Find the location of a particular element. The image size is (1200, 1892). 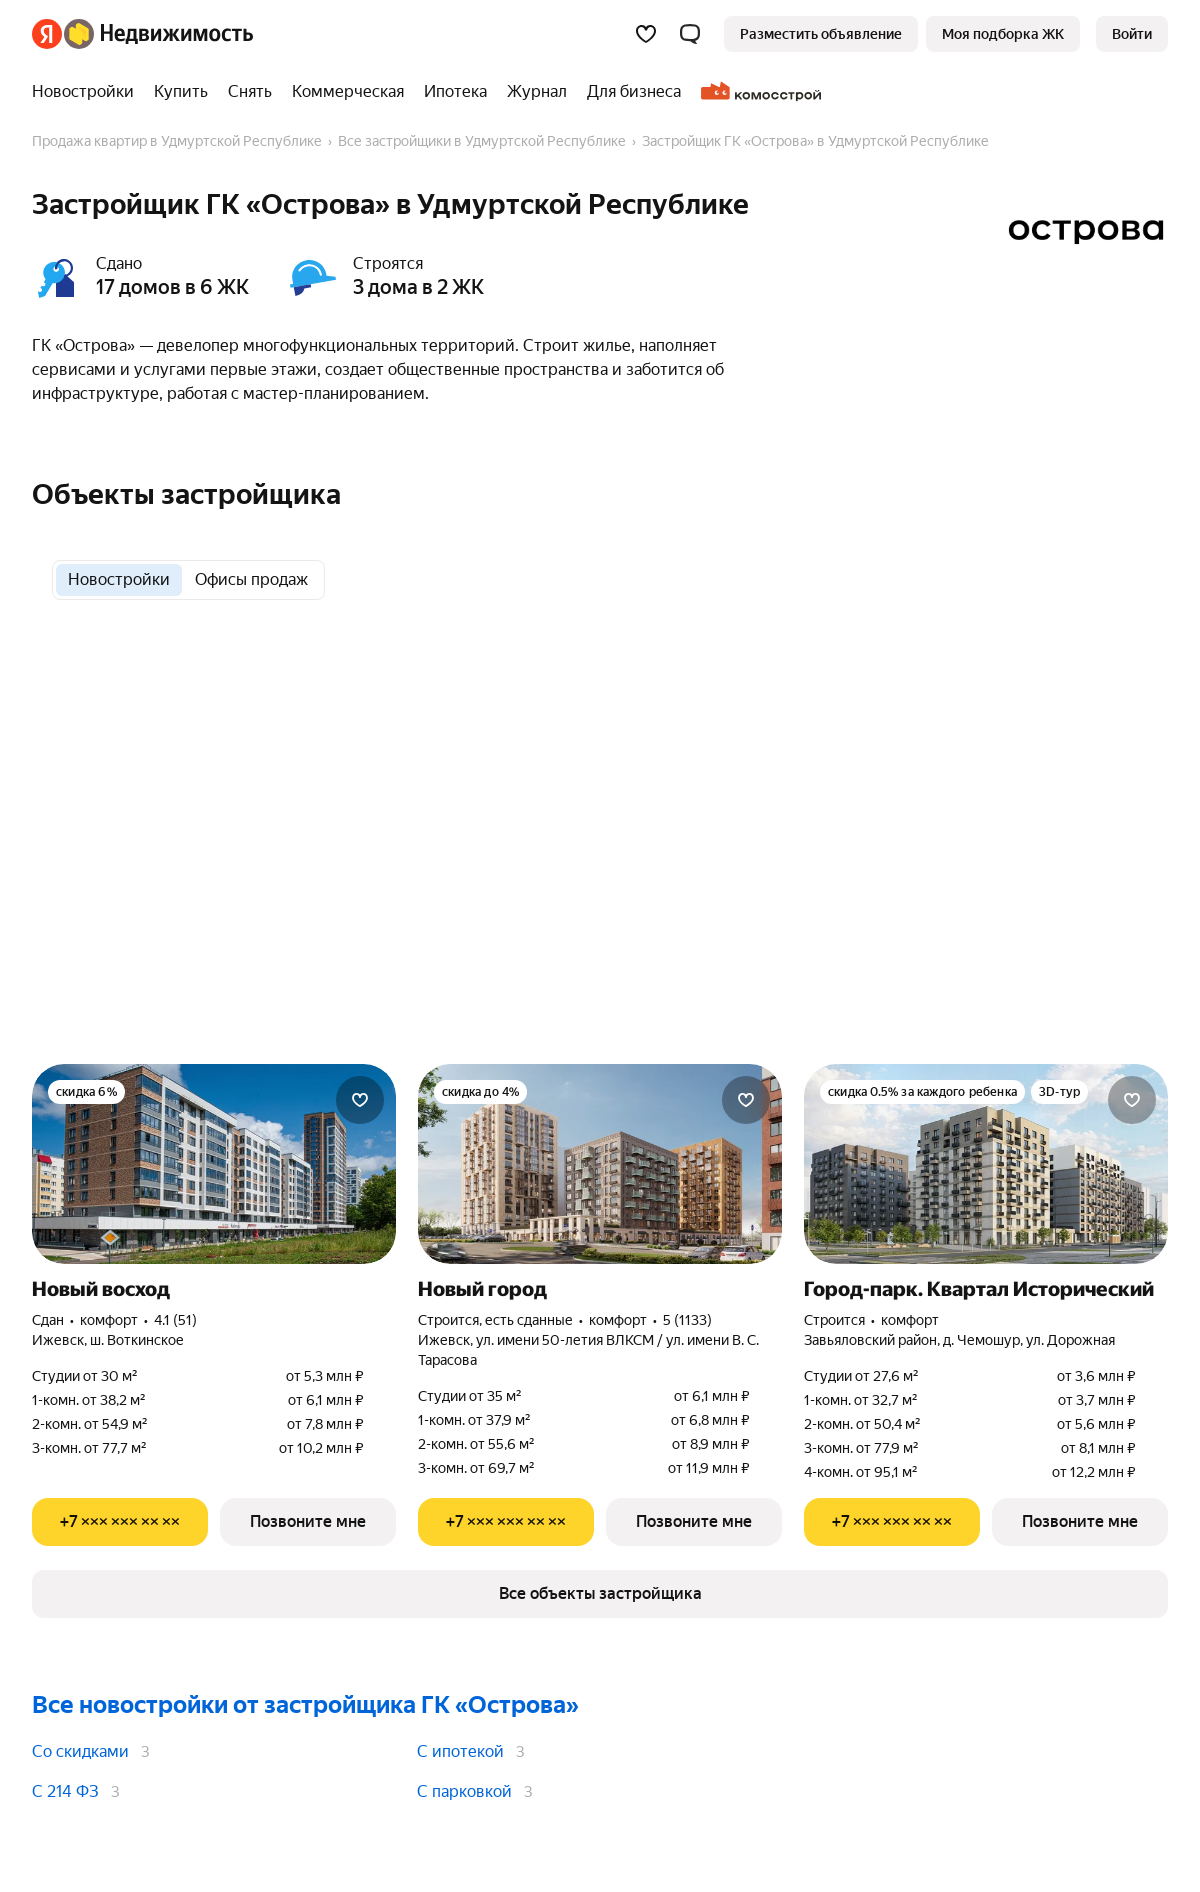

5 (1133) [Рейтинг: 5 Оценок: 1133] is located at coordinates (687, 1320).